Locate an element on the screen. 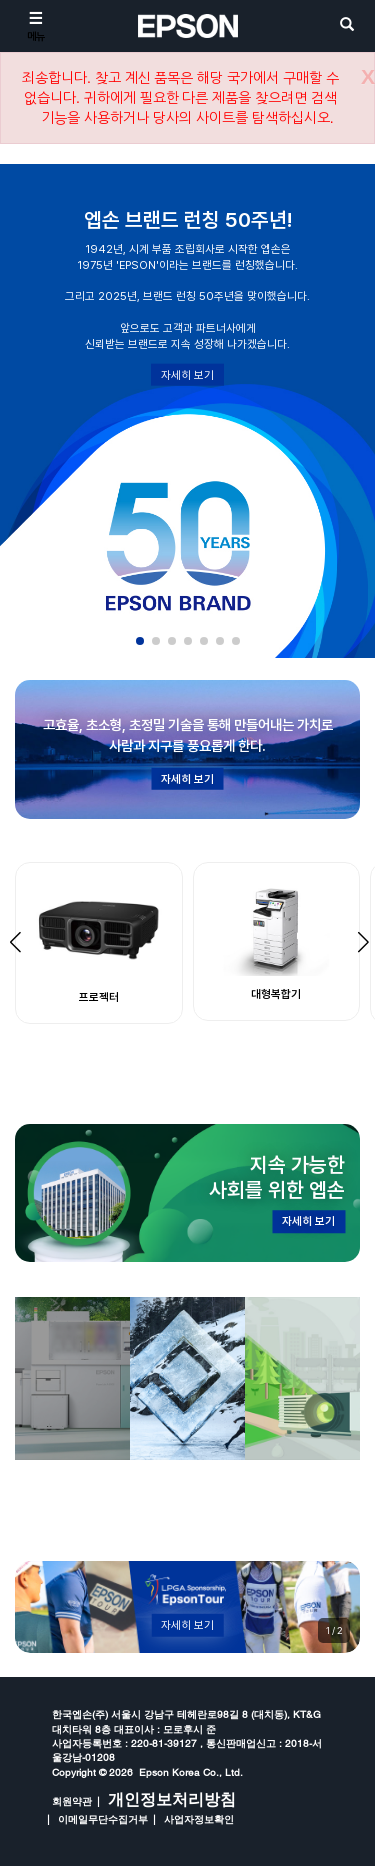  [button] is located at coordinates (140, 641).